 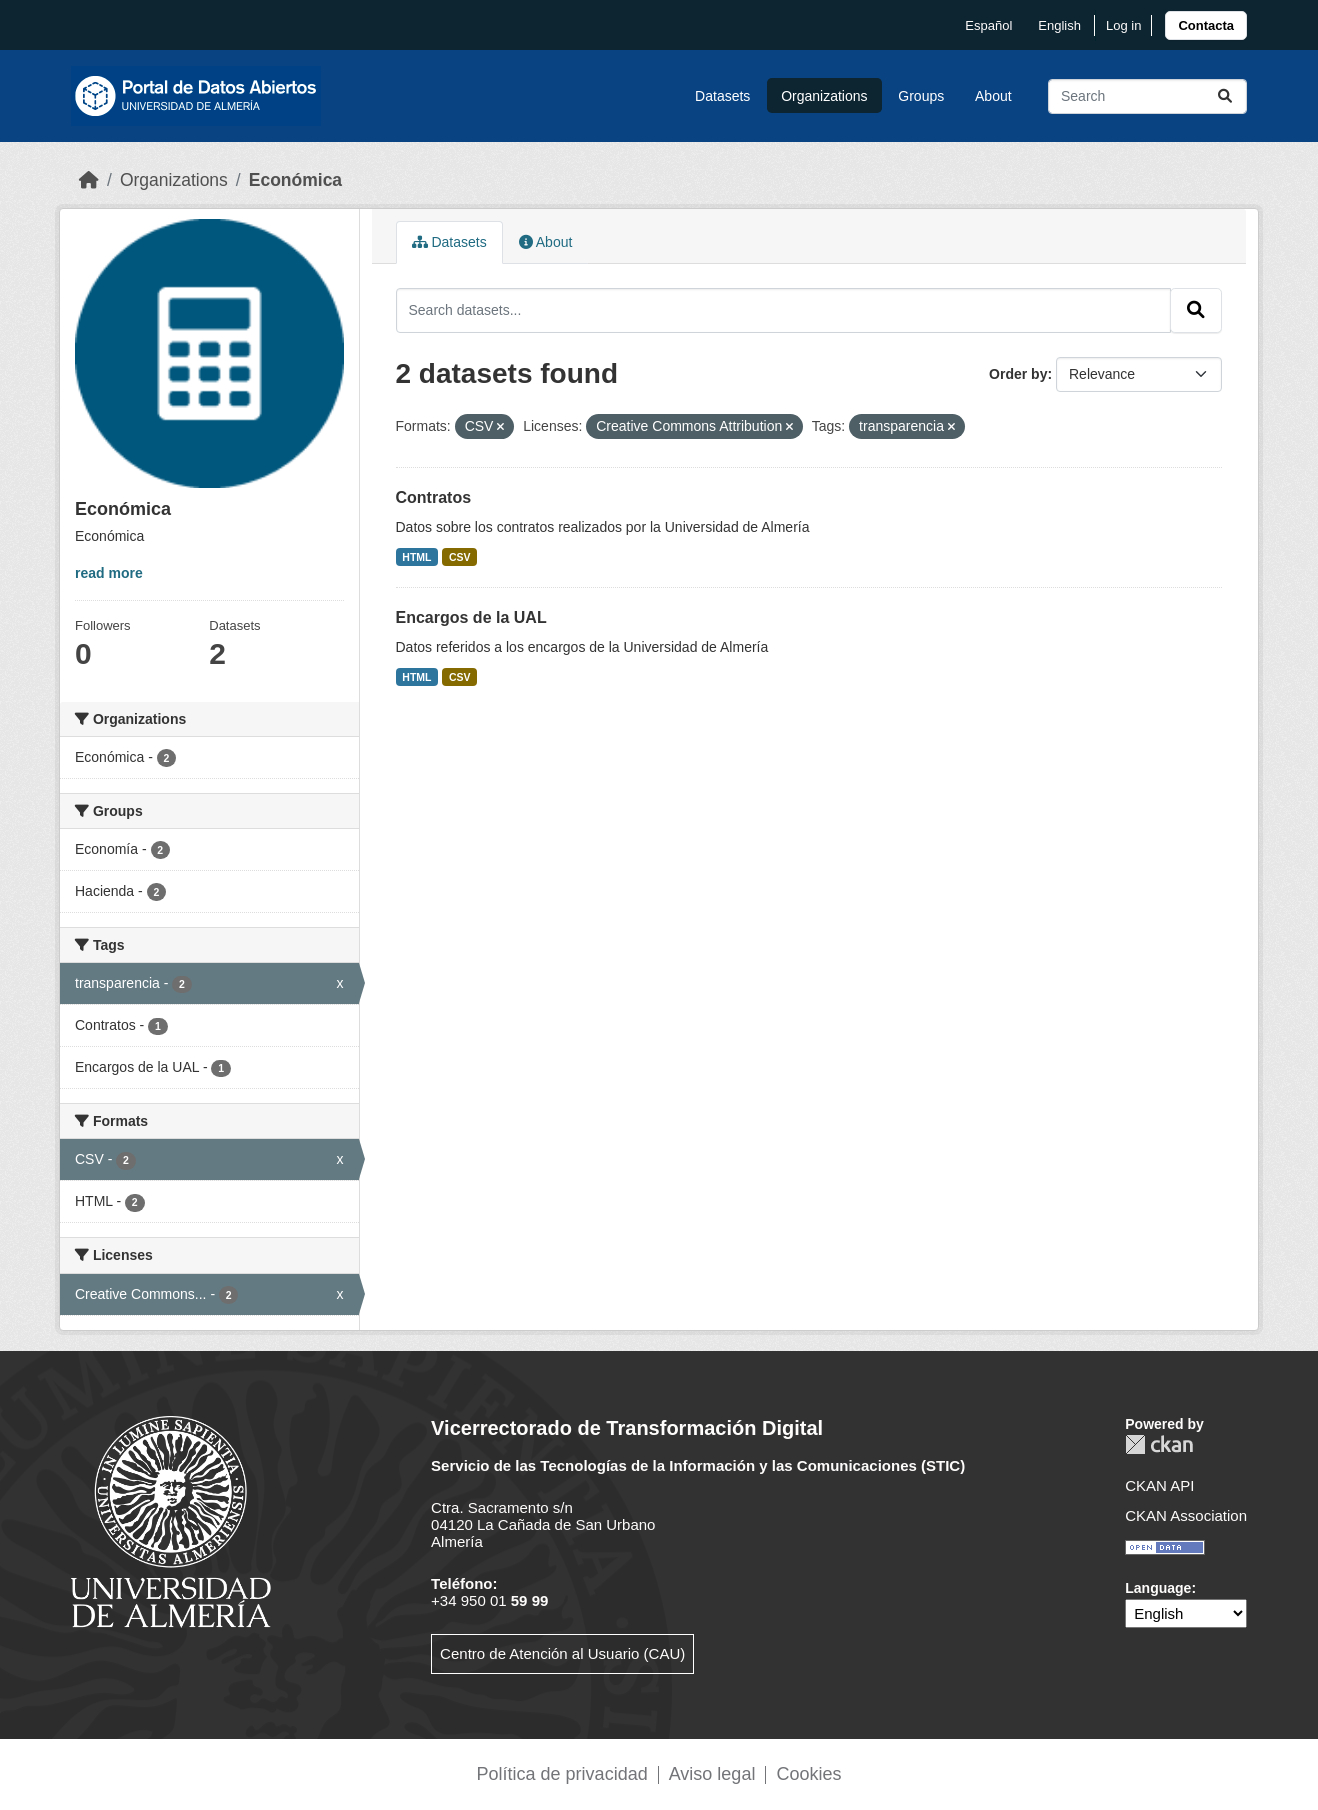 What do you see at coordinates (471, 617) in the screenshot?
I see `Encargos de la UAL` at bounding box center [471, 617].